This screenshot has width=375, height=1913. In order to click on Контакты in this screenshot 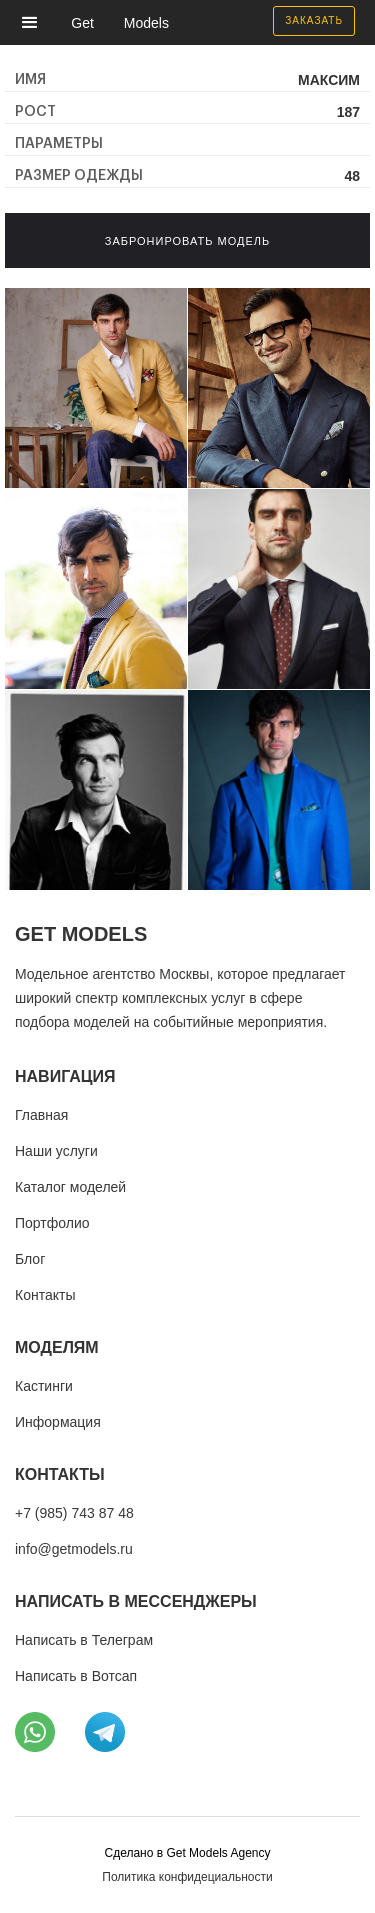, I will do `click(45, 1295)`.